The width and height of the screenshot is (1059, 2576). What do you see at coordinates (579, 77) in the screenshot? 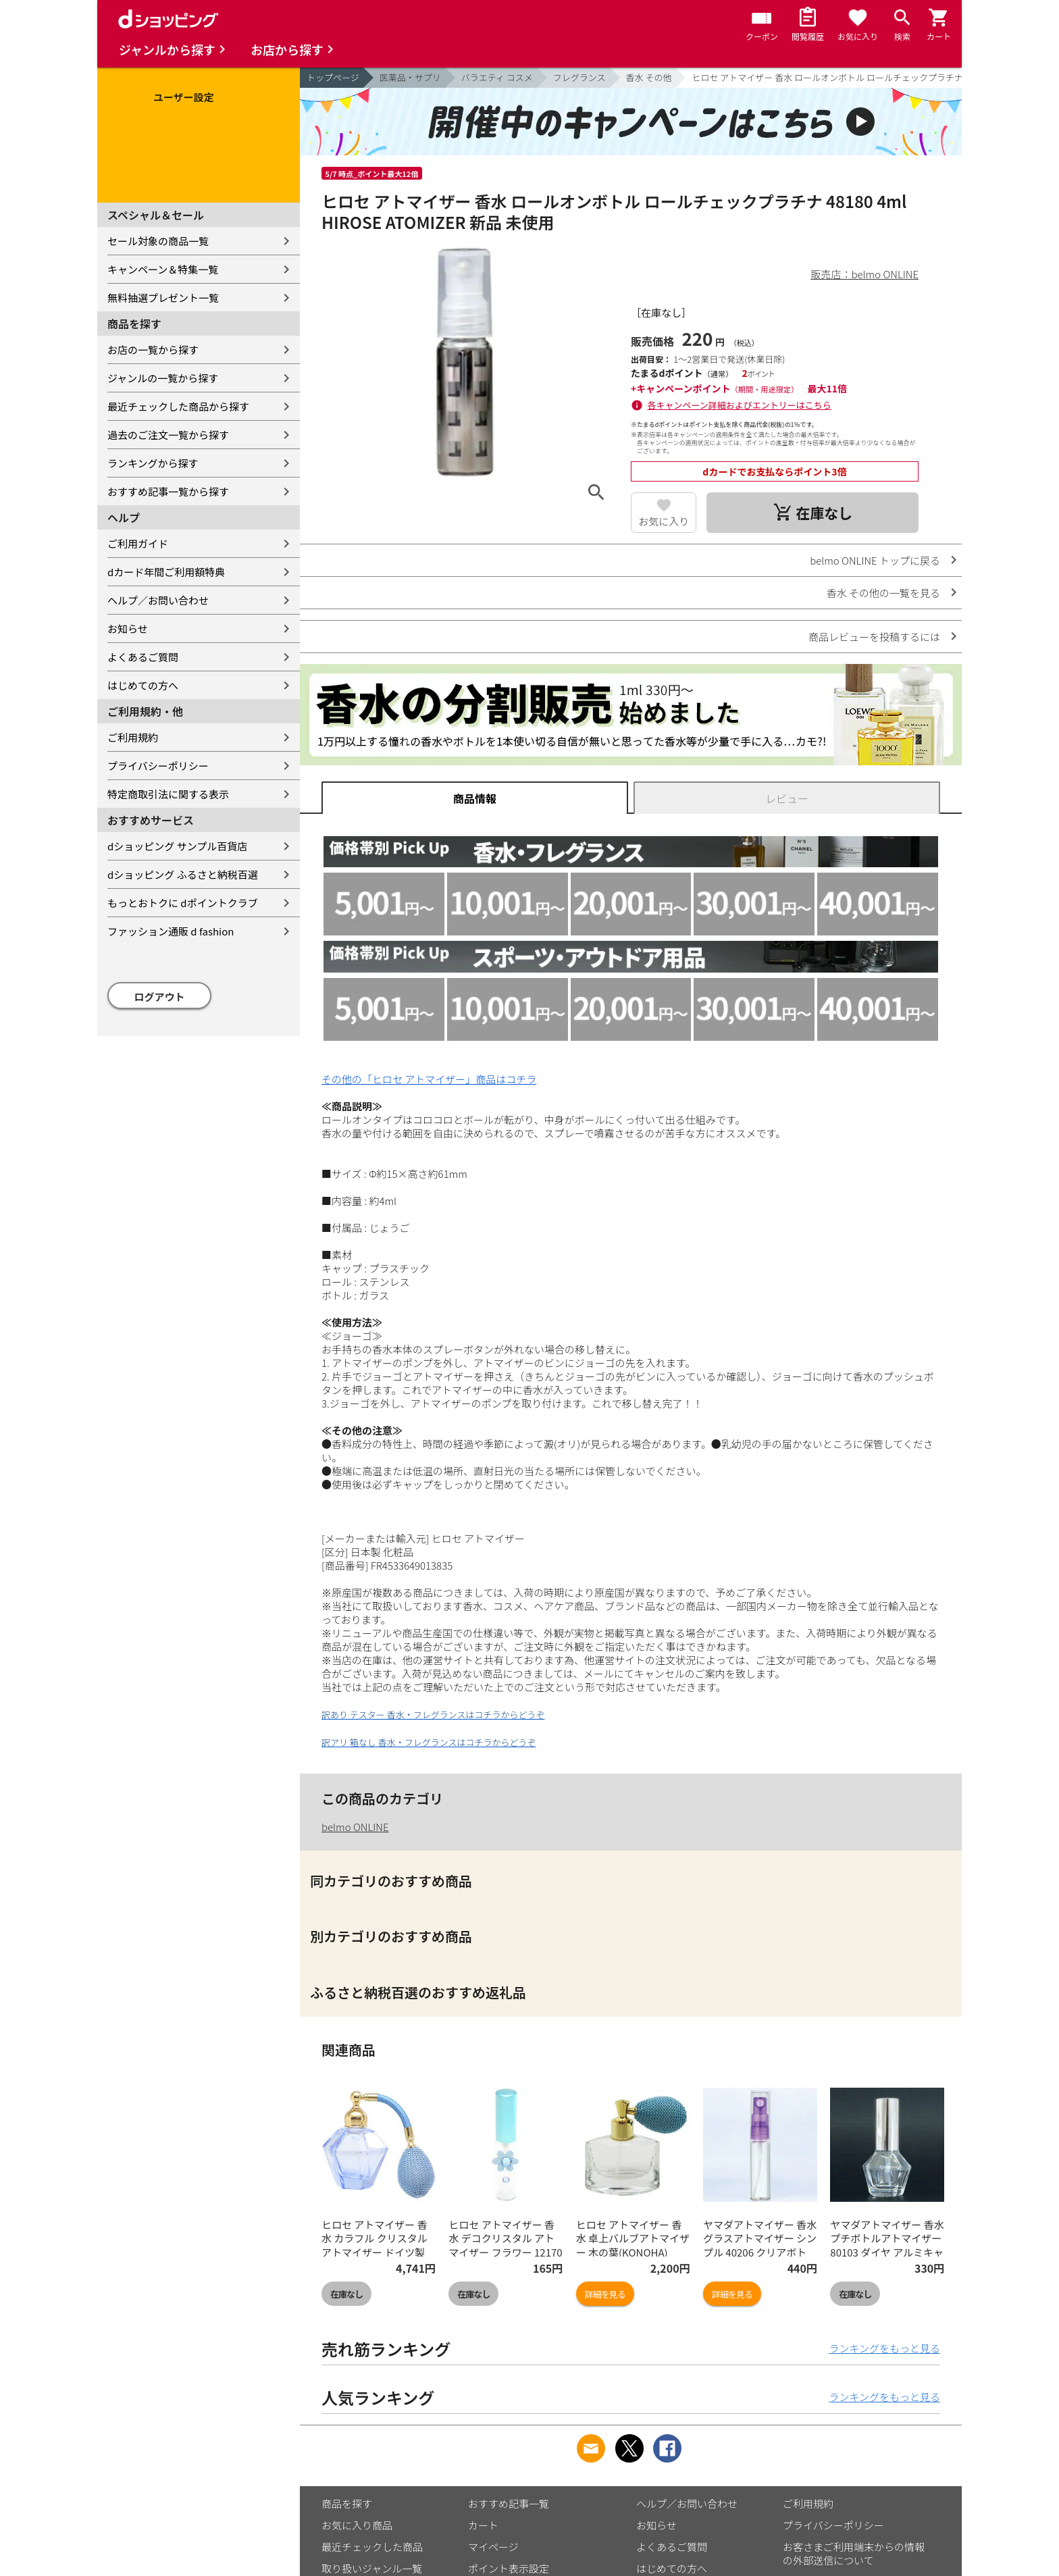
I see `フレグランス` at bounding box center [579, 77].